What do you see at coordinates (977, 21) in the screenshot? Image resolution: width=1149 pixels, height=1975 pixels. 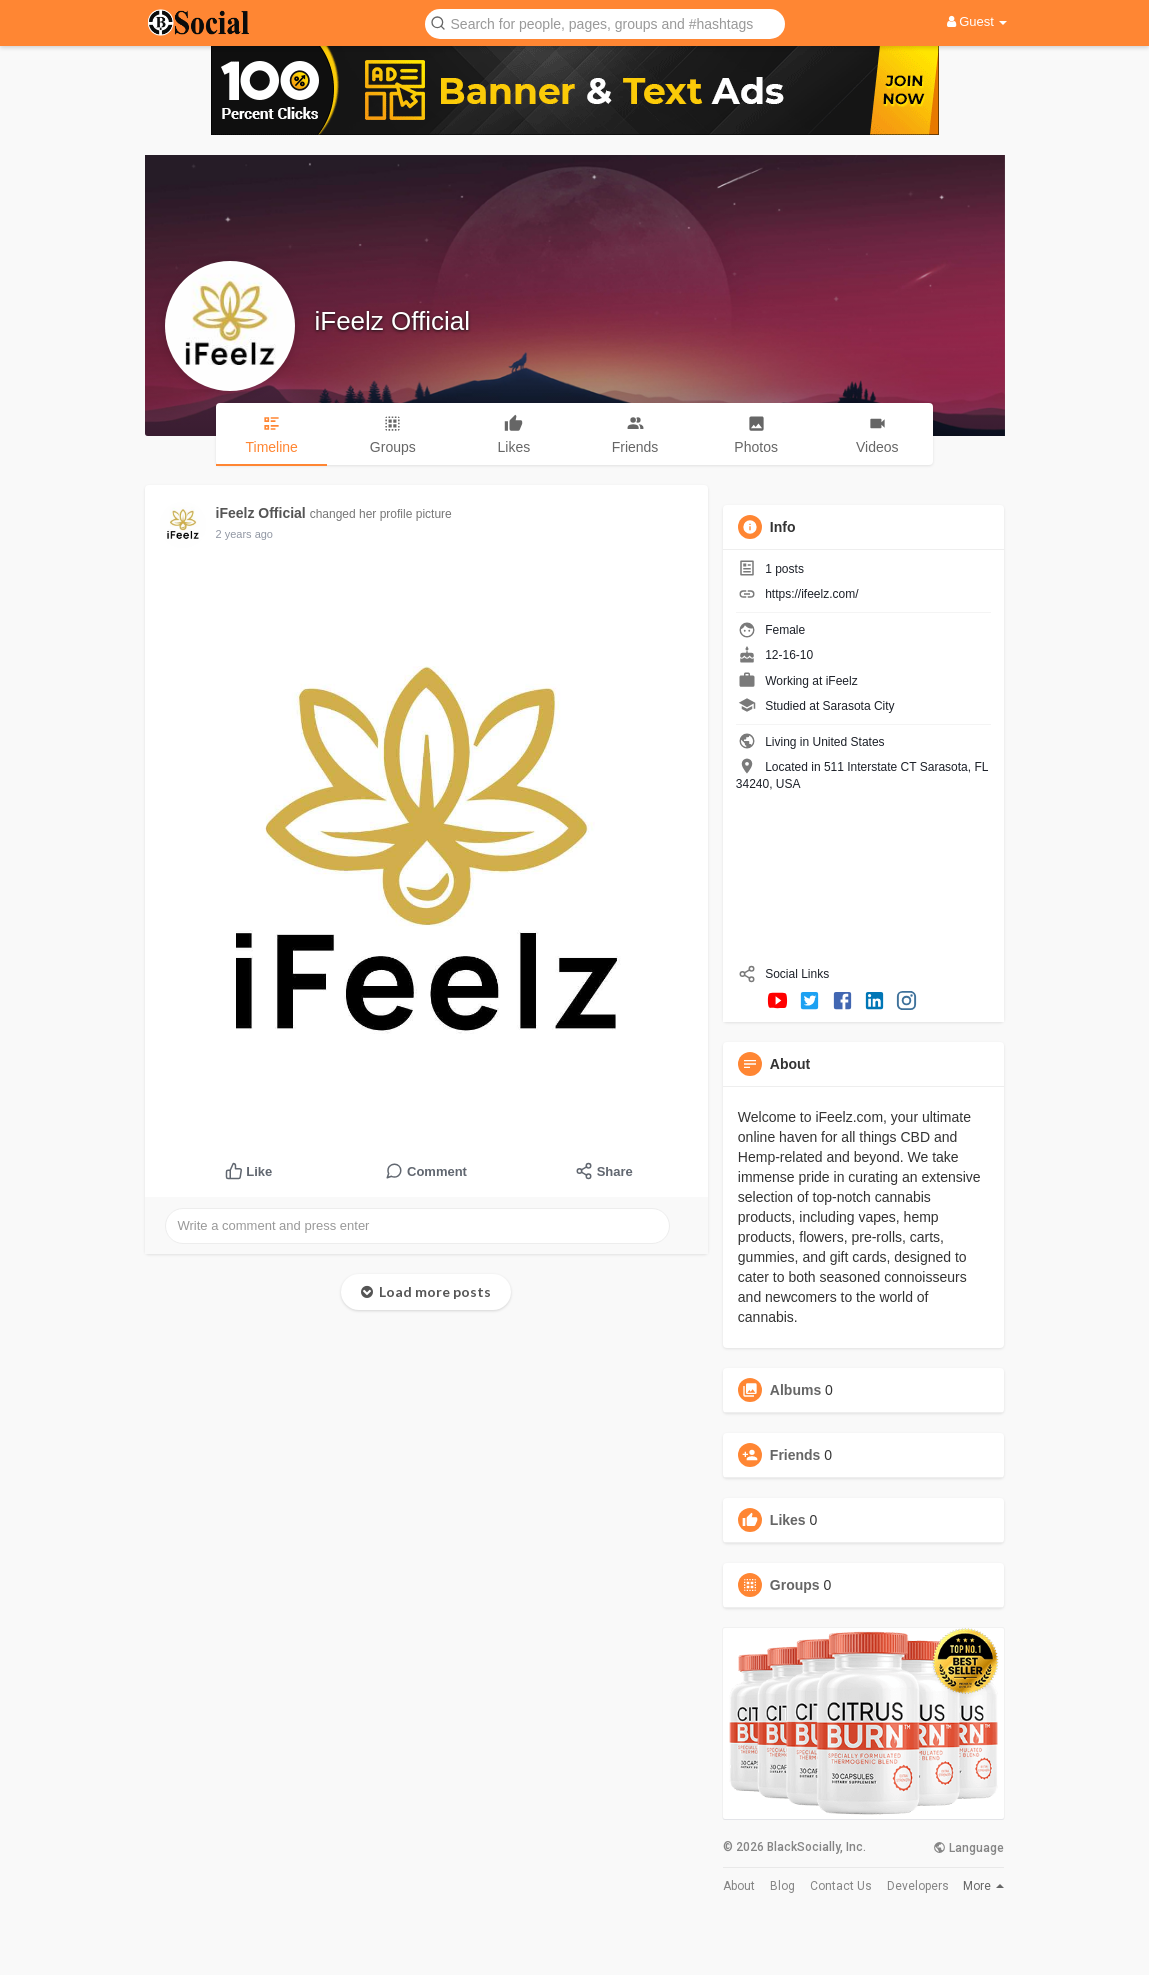 I see `Guest [button]` at bounding box center [977, 21].